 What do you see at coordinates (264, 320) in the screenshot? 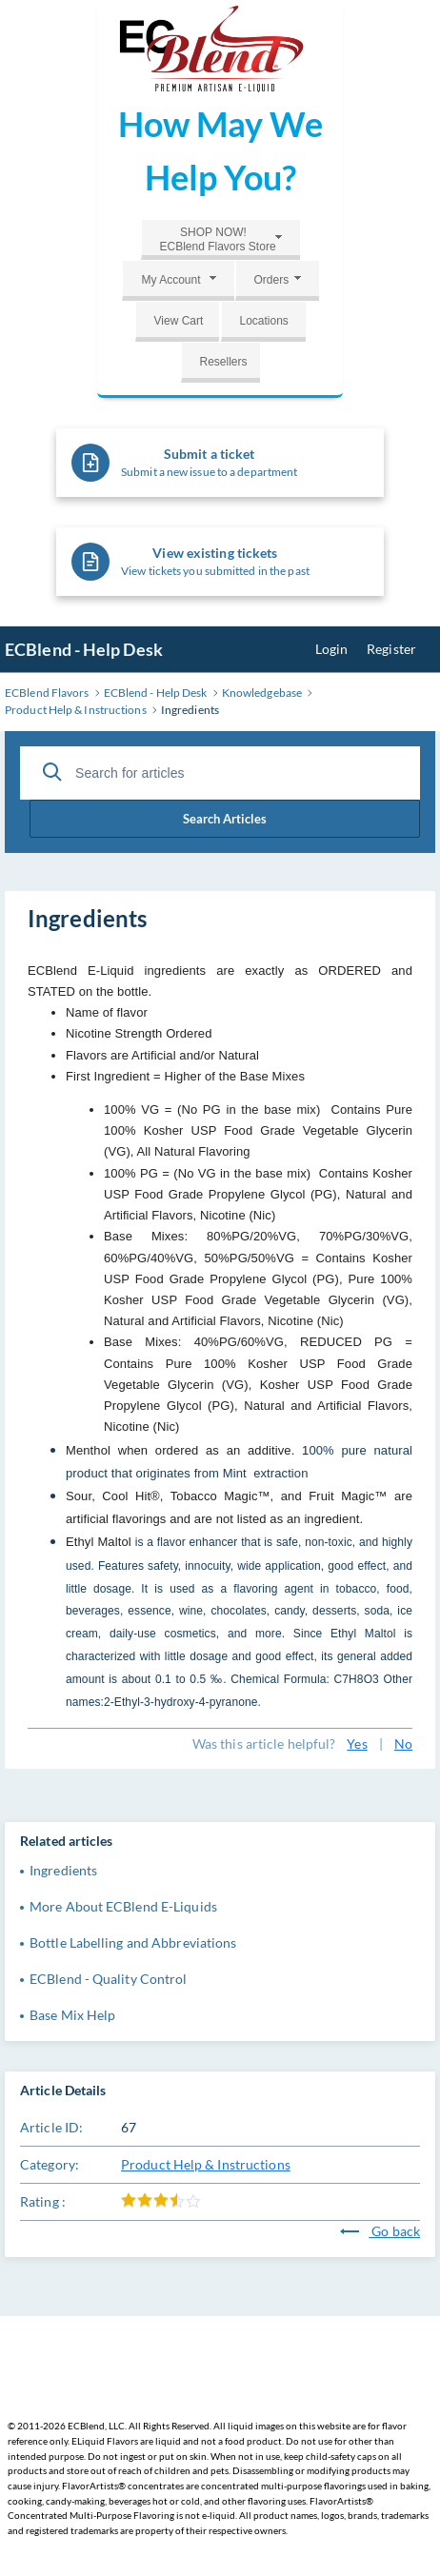
I see `Locations` at bounding box center [264, 320].